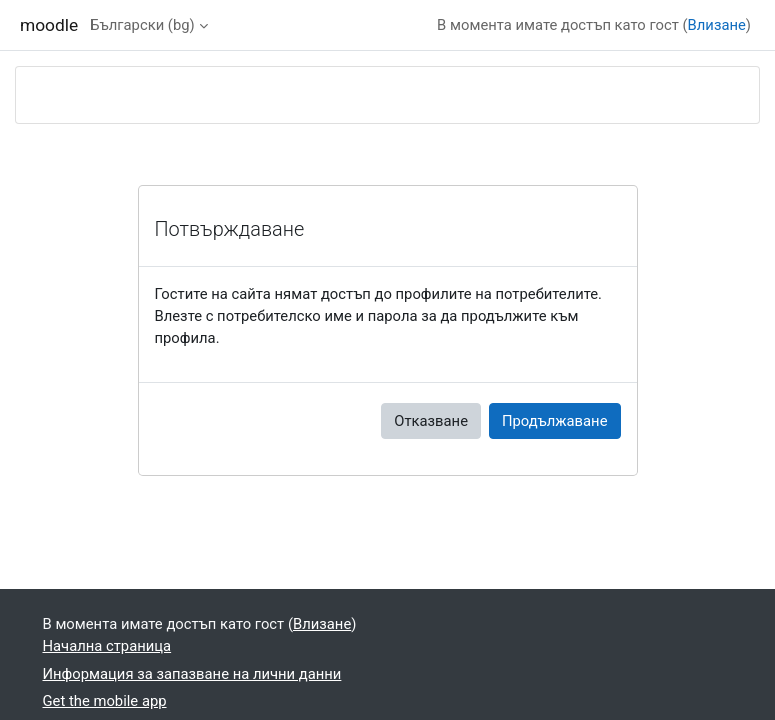 The image size is (775, 720). What do you see at coordinates (555, 421) in the screenshot?
I see `Продължаване` at bounding box center [555, 421].